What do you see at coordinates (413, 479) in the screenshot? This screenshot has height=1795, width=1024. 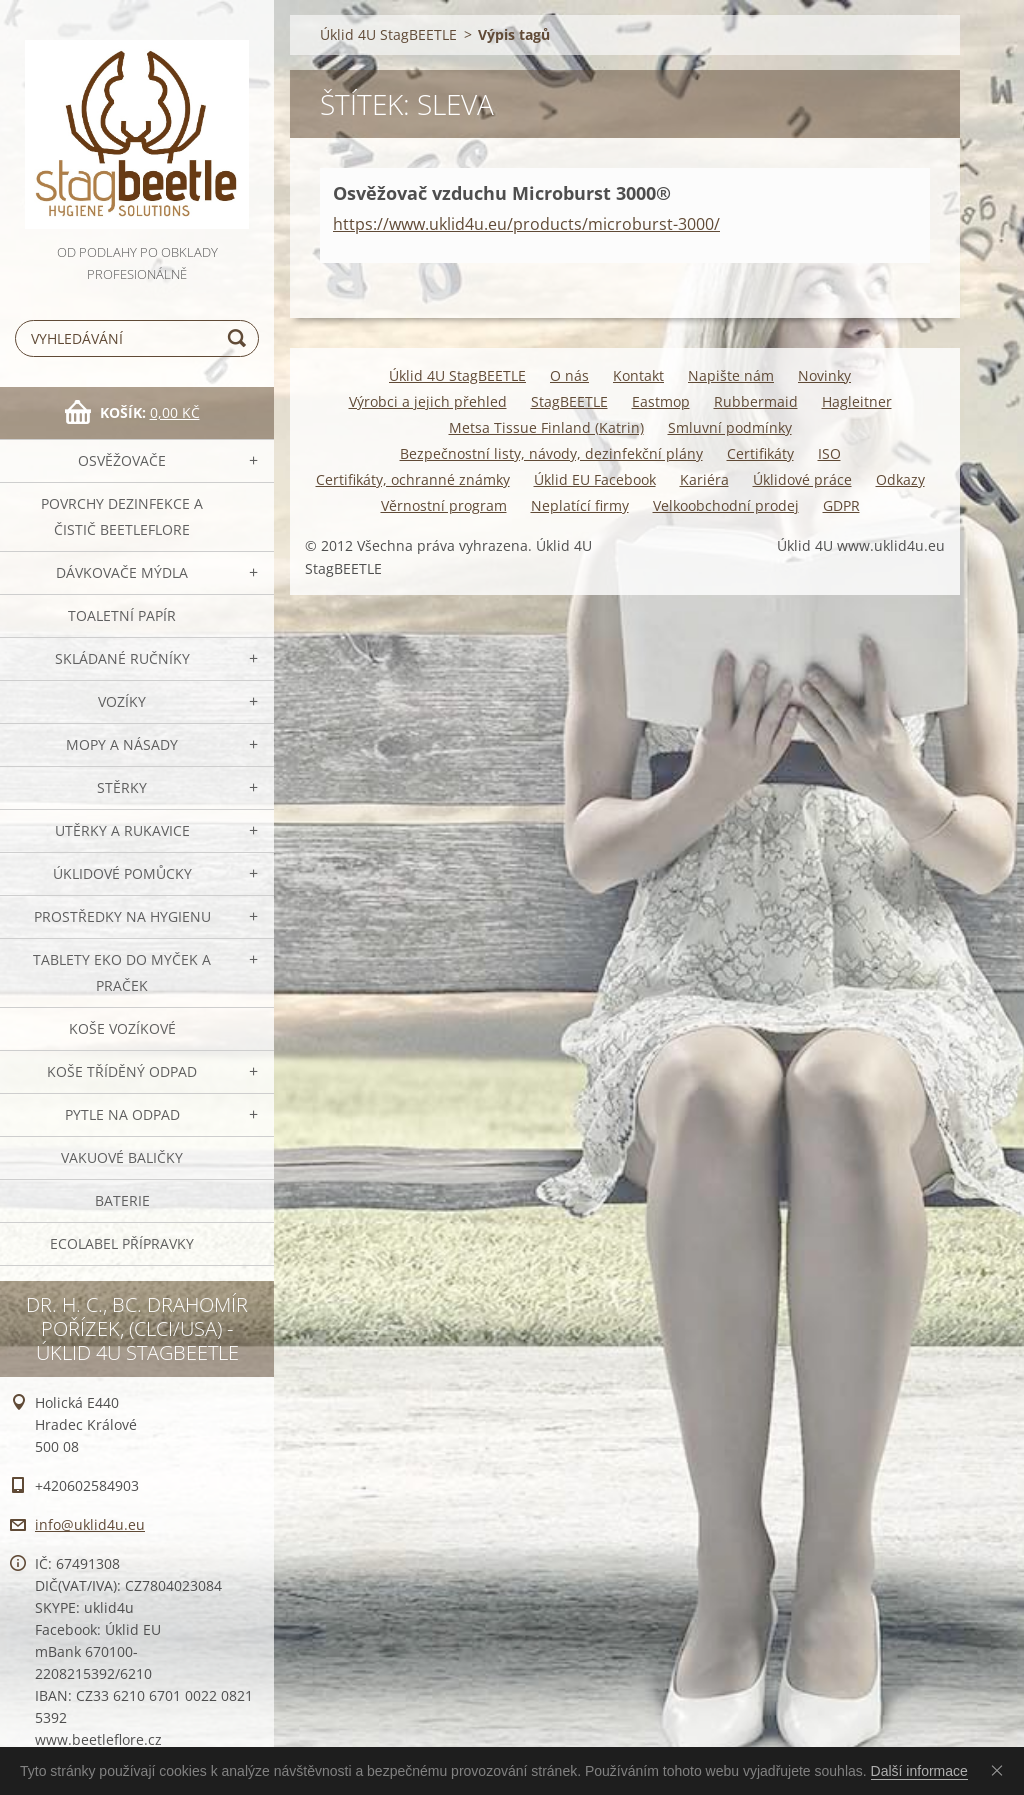 I see `Certifikáty, ochranné známky` at bounding box center [413, 479].